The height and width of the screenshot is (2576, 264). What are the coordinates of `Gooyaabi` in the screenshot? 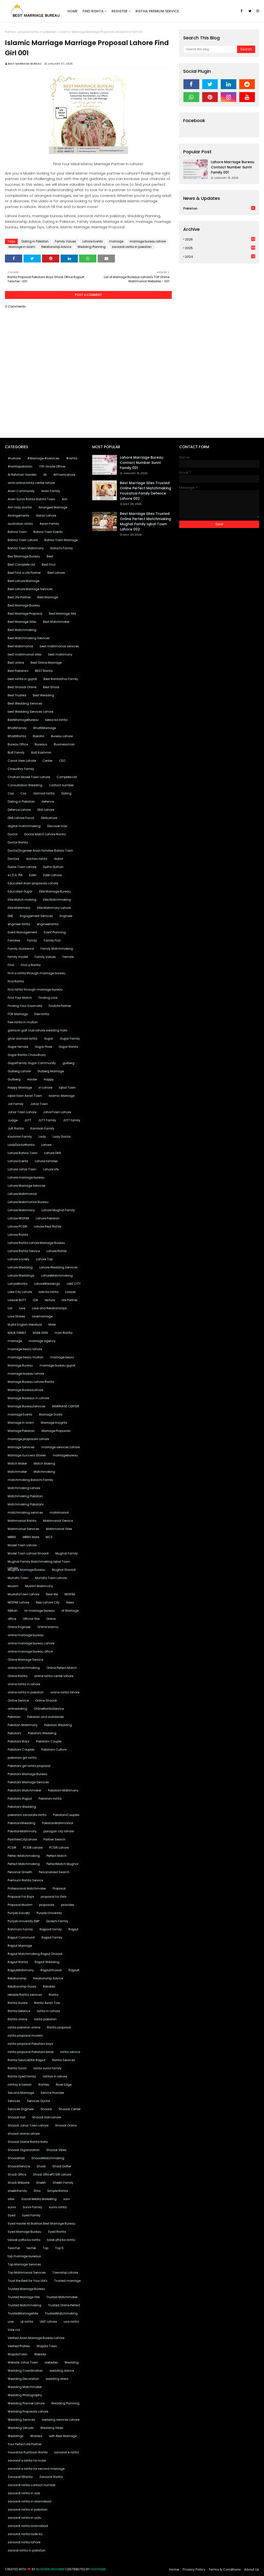 It's located at (98, 2569).